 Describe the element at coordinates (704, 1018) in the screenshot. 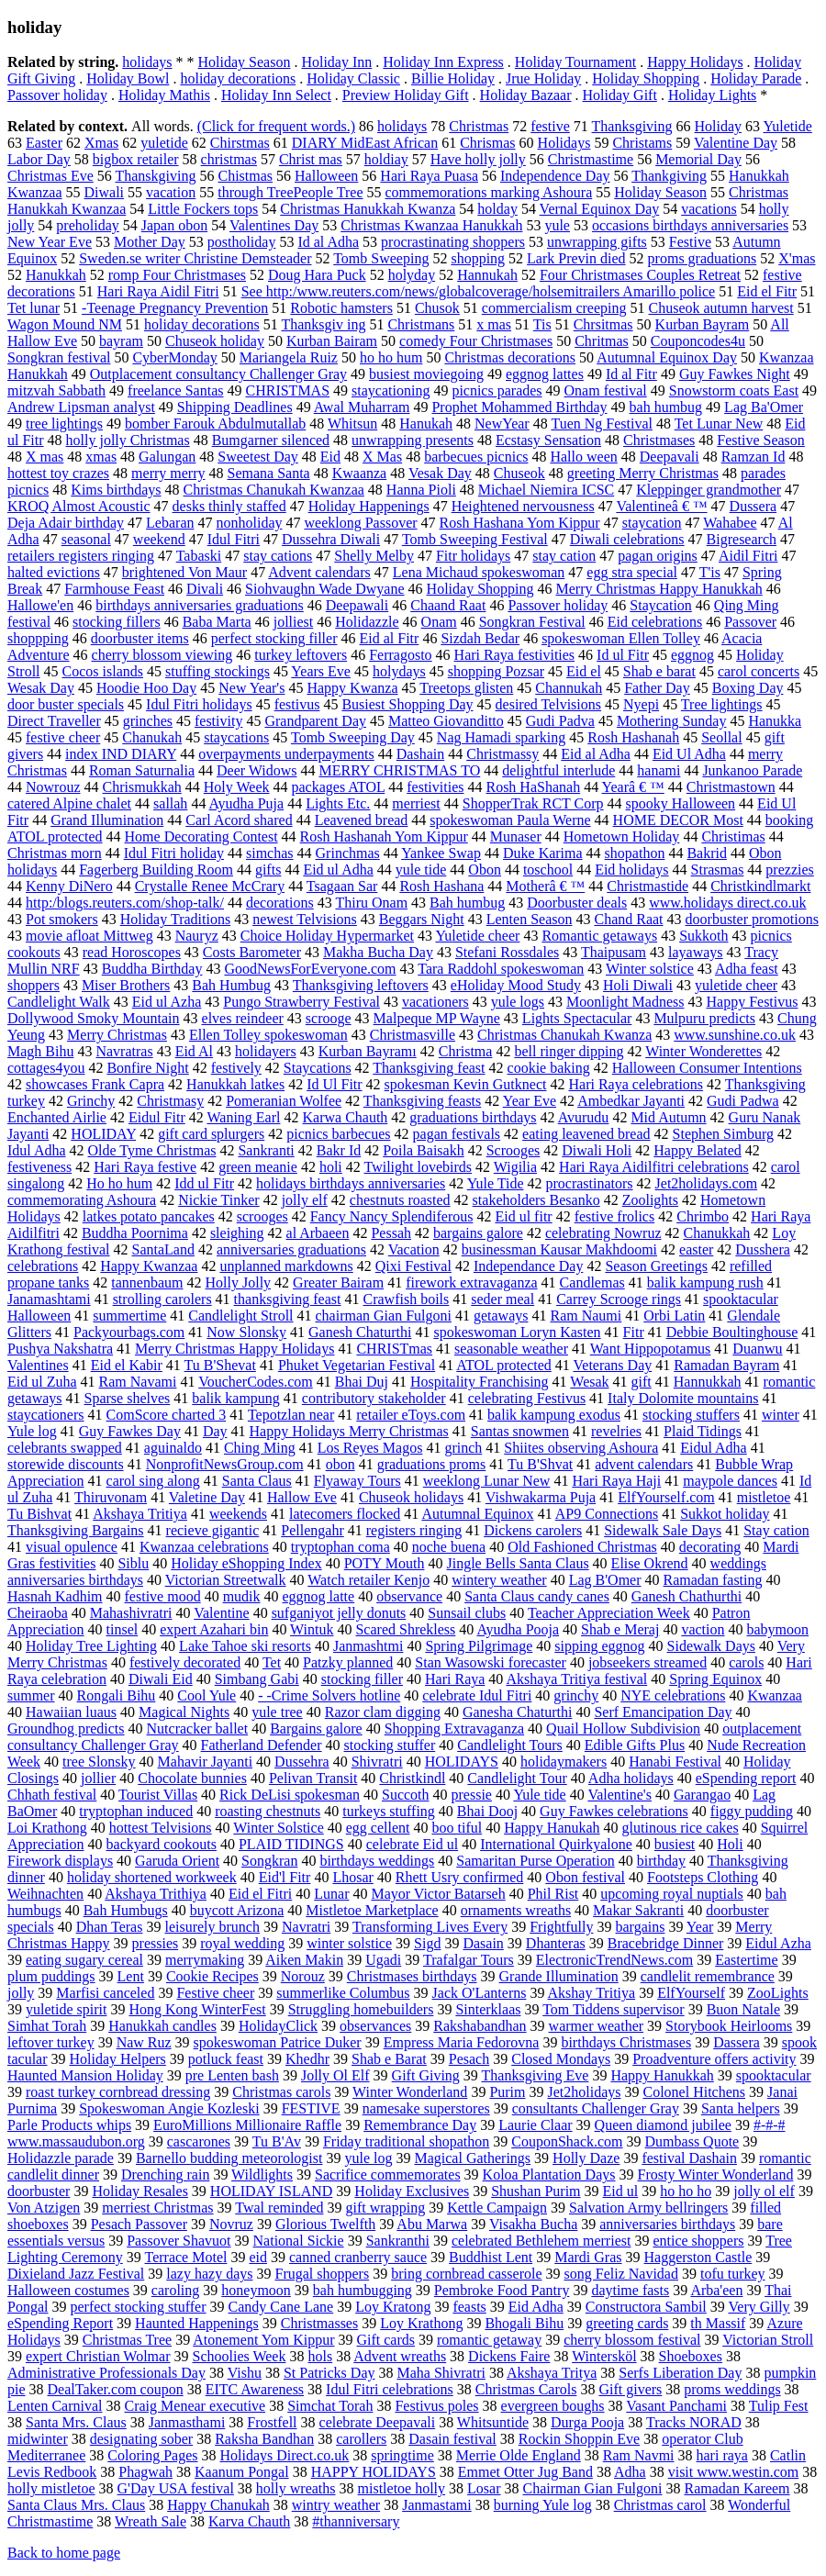

I see `Mulpuru predicts` at that location.